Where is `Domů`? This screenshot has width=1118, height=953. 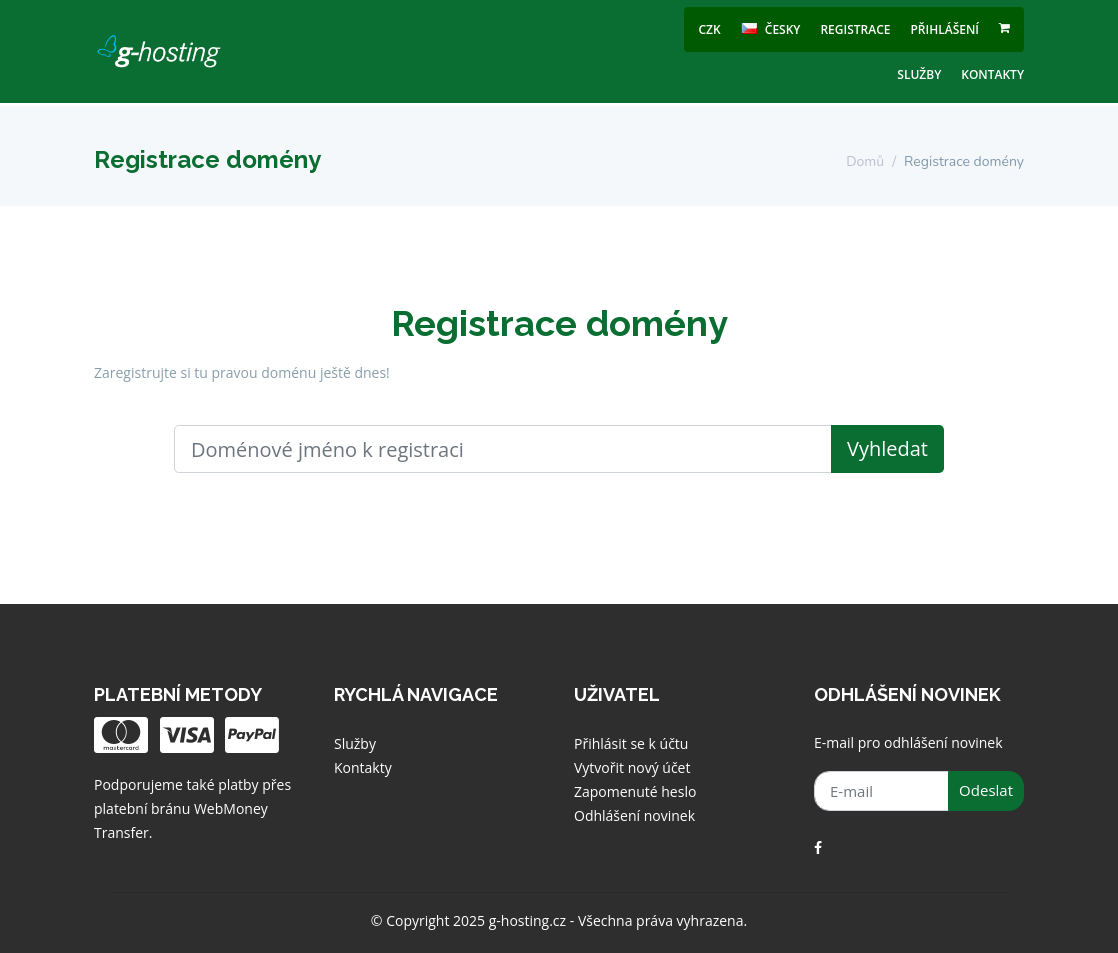 Domů is located at coordinates (865, 161).